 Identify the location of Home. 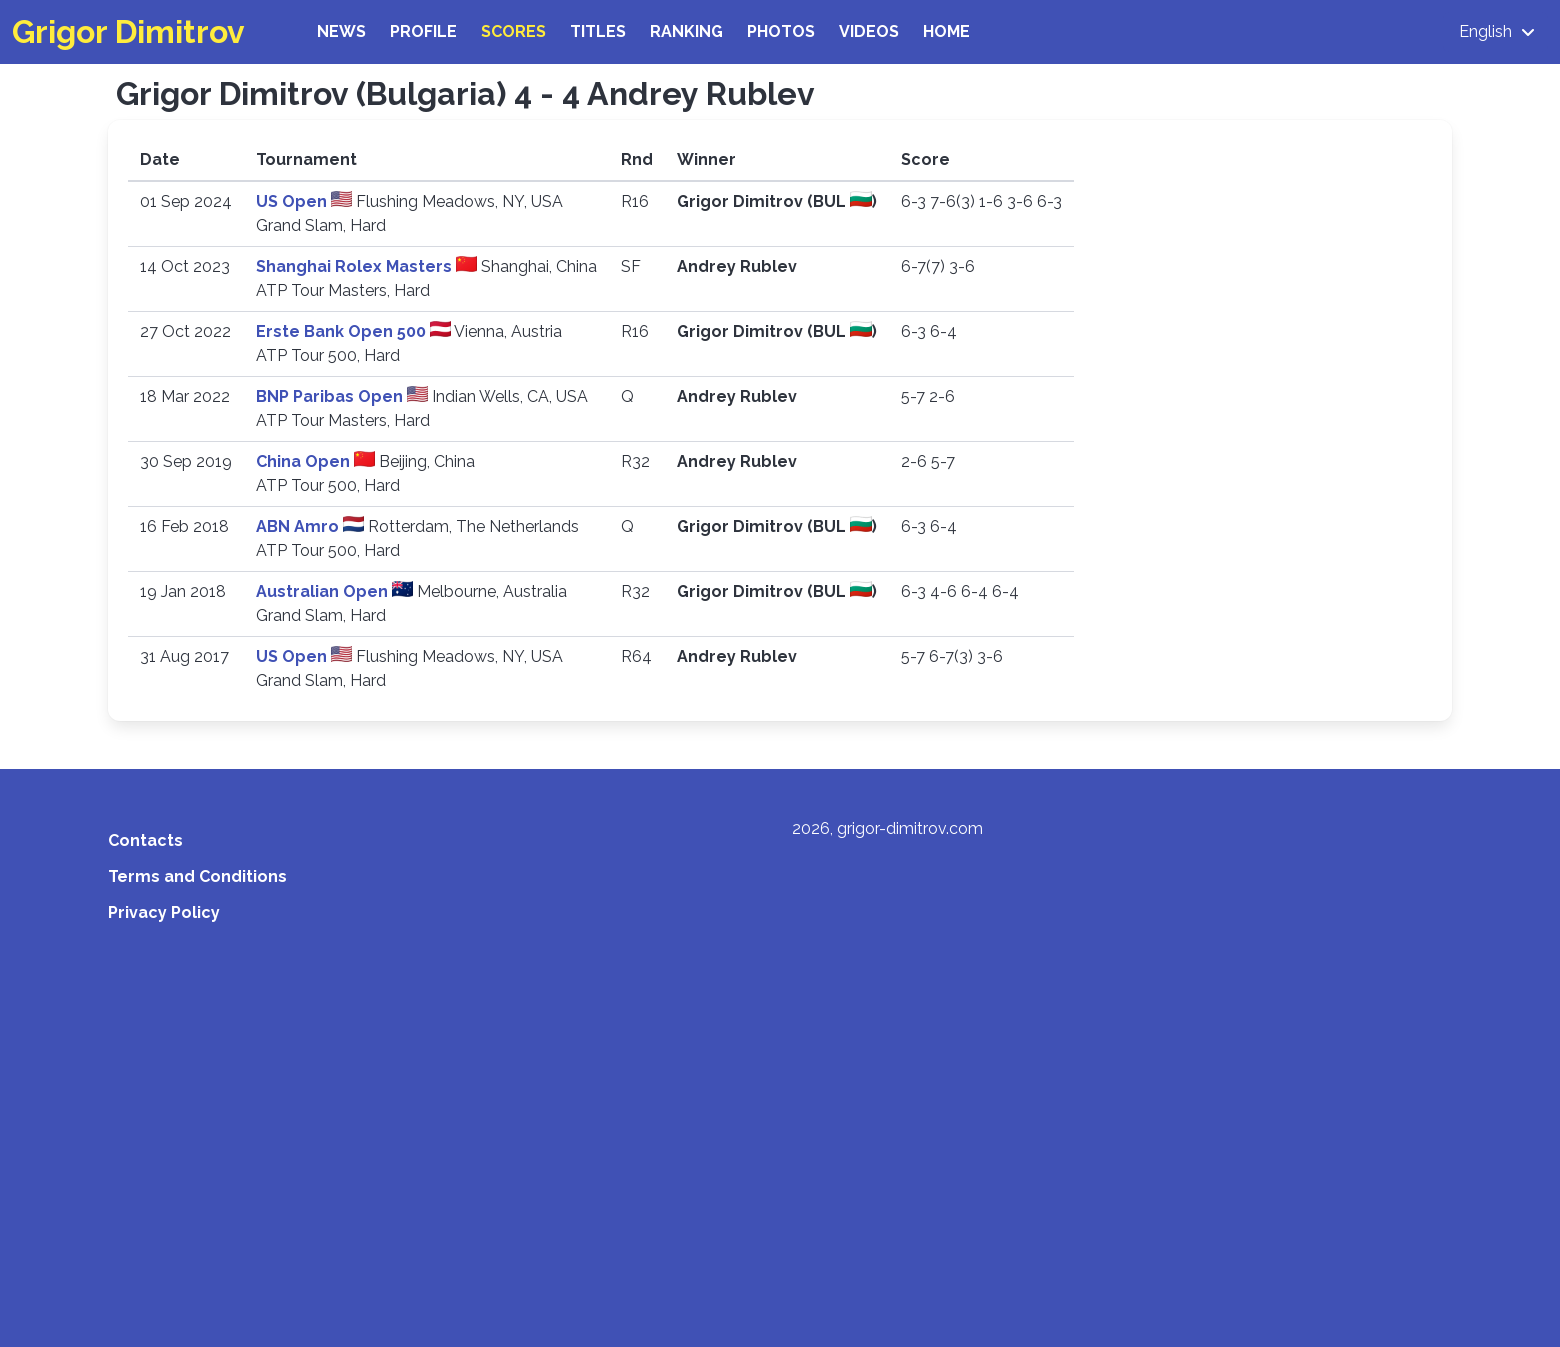
(946, 31).